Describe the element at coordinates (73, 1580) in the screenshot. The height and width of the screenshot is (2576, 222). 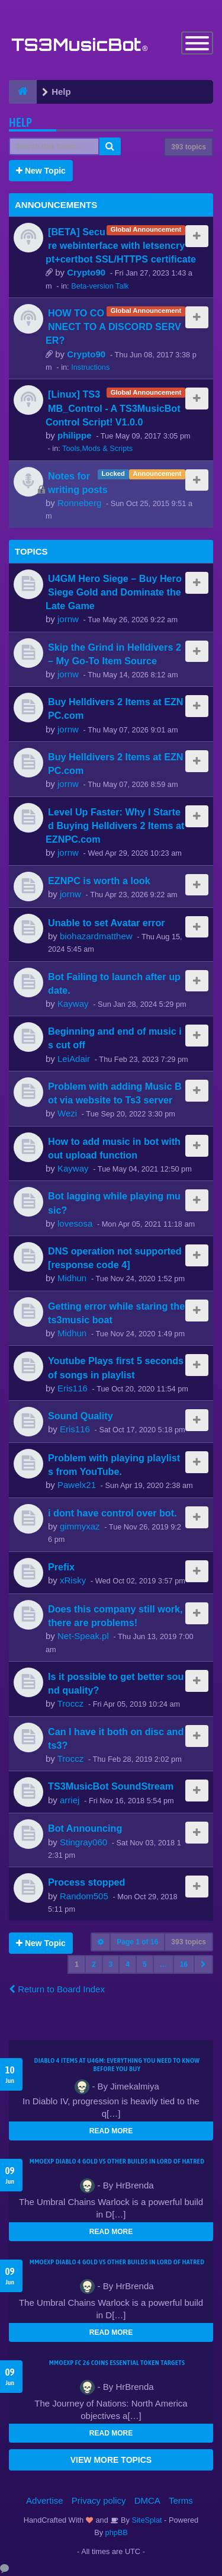
I see `xRisky` at that location.